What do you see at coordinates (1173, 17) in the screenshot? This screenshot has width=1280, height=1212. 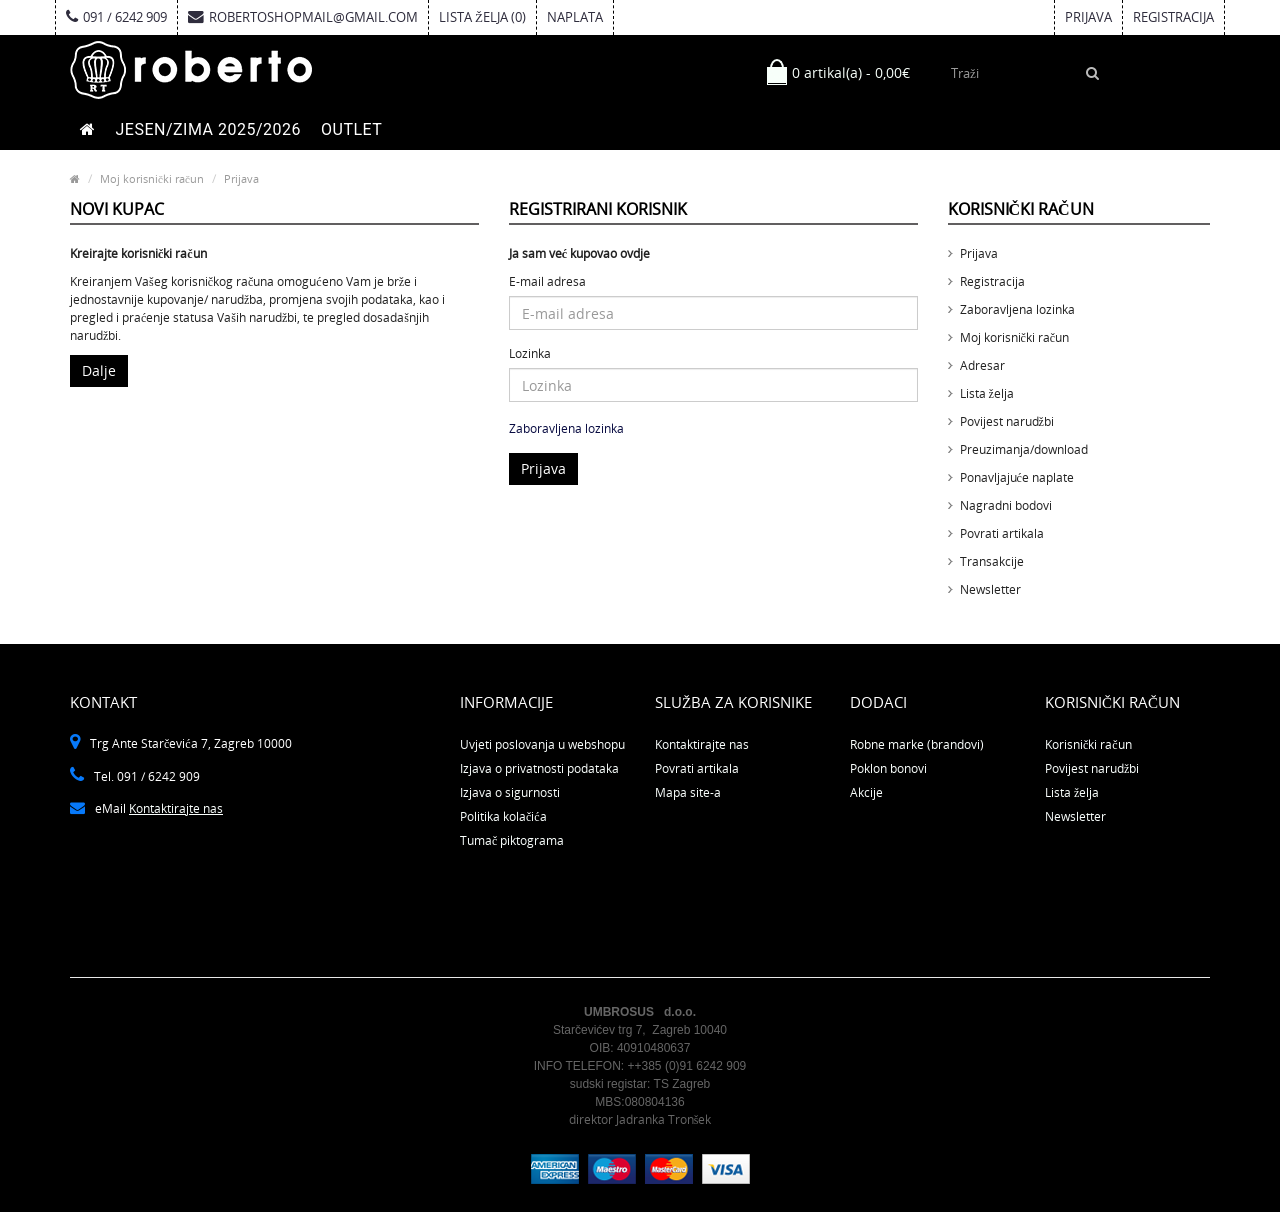 I see `Registracija` at bounding box center [1173, 17].